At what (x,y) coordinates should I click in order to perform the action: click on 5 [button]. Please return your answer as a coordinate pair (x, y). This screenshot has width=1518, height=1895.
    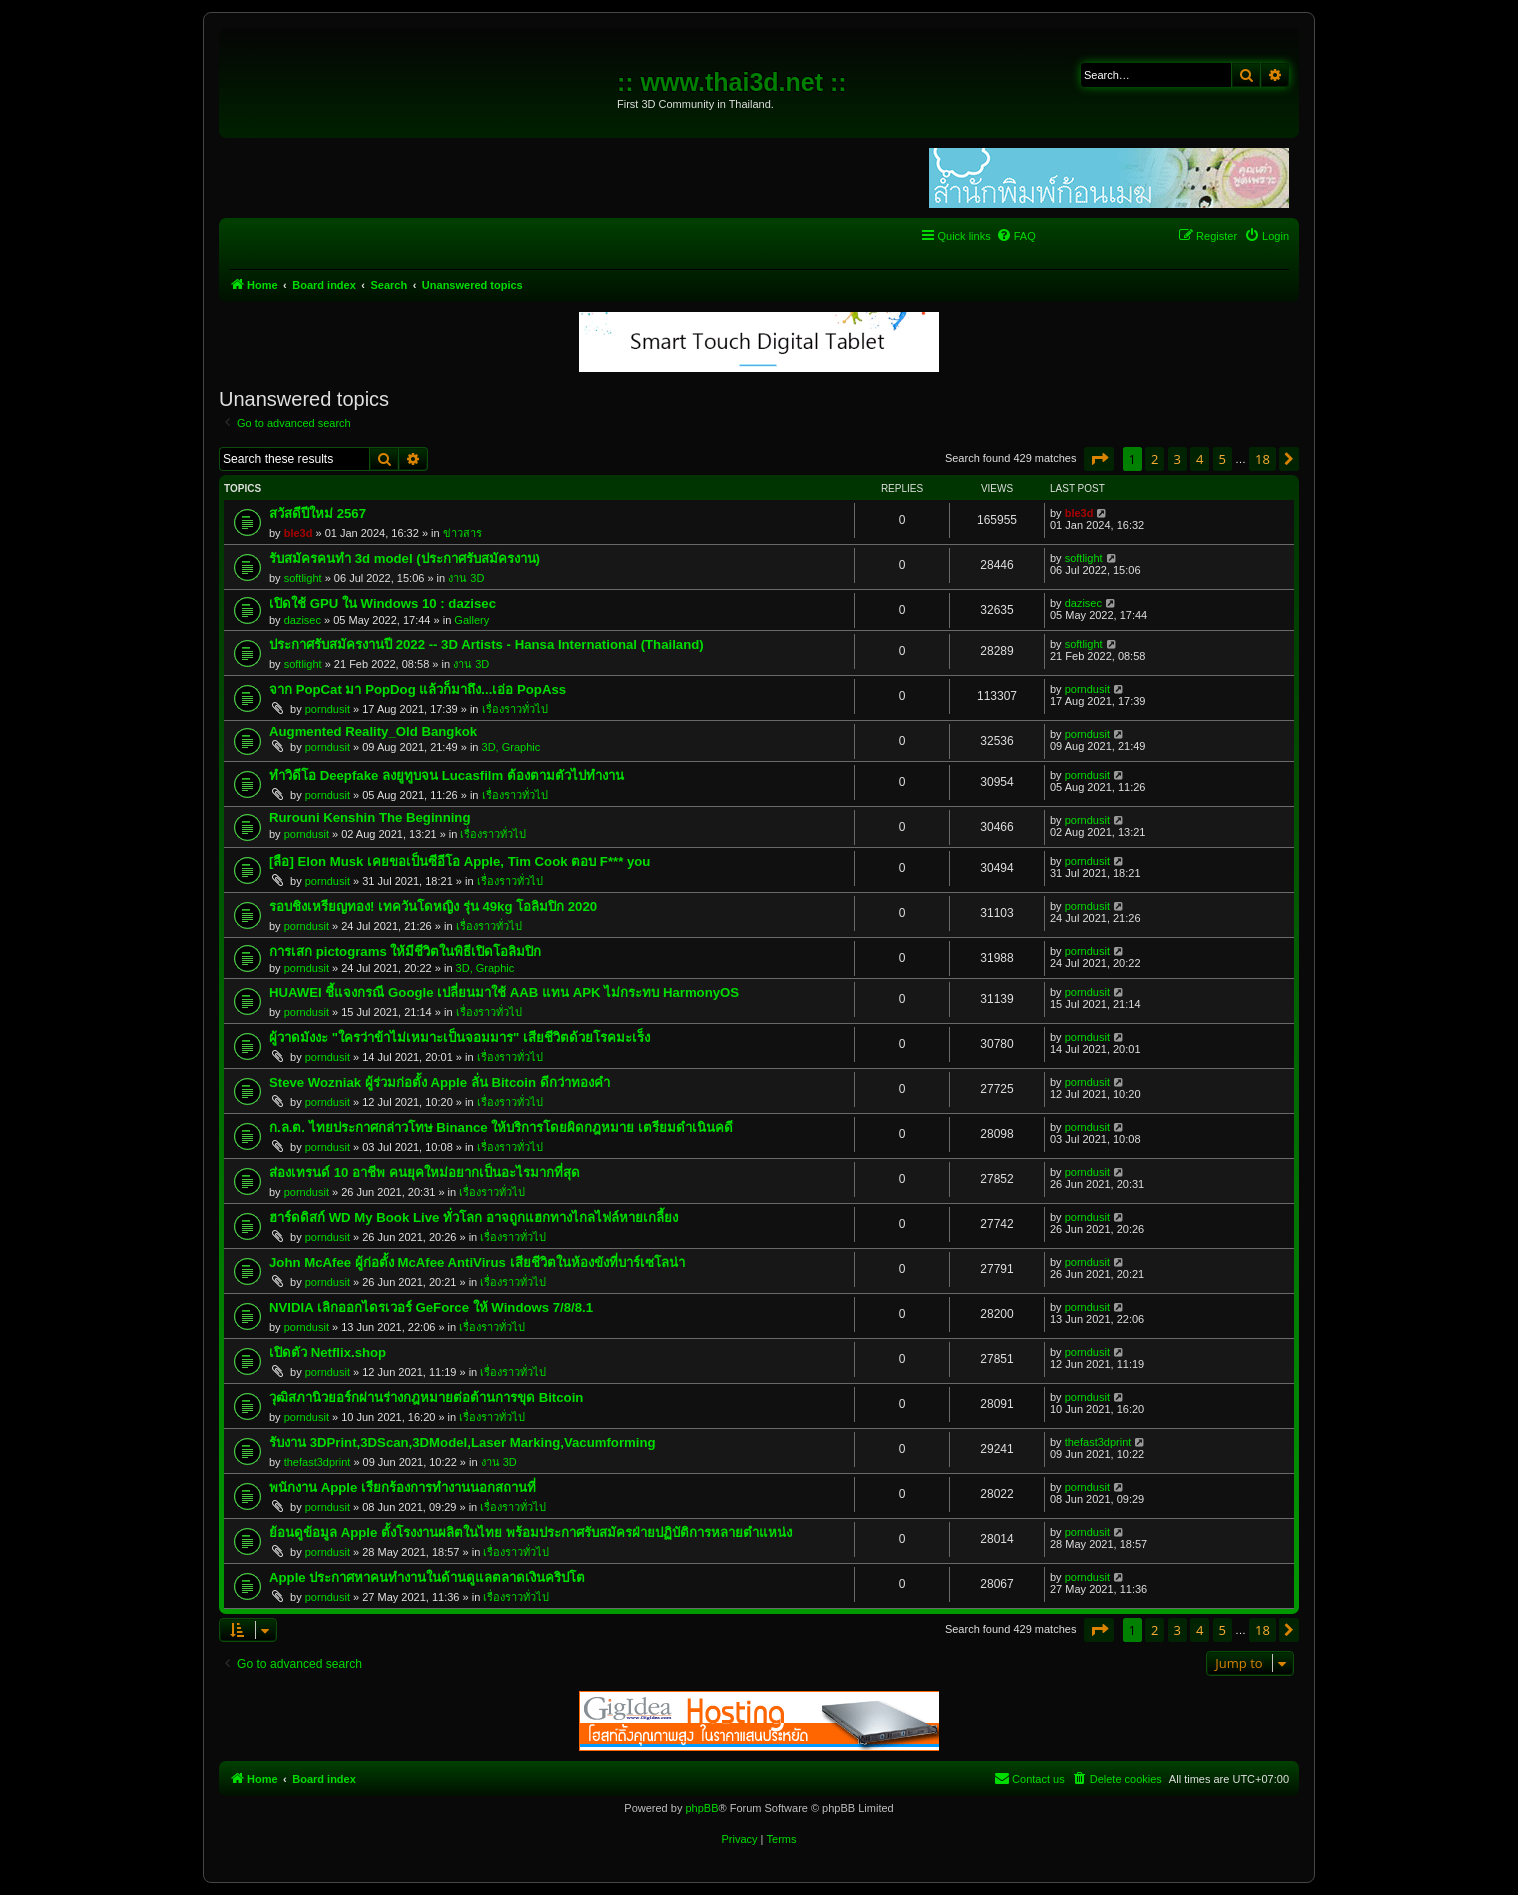
    Looking at the image, I should click on (1222, 459).